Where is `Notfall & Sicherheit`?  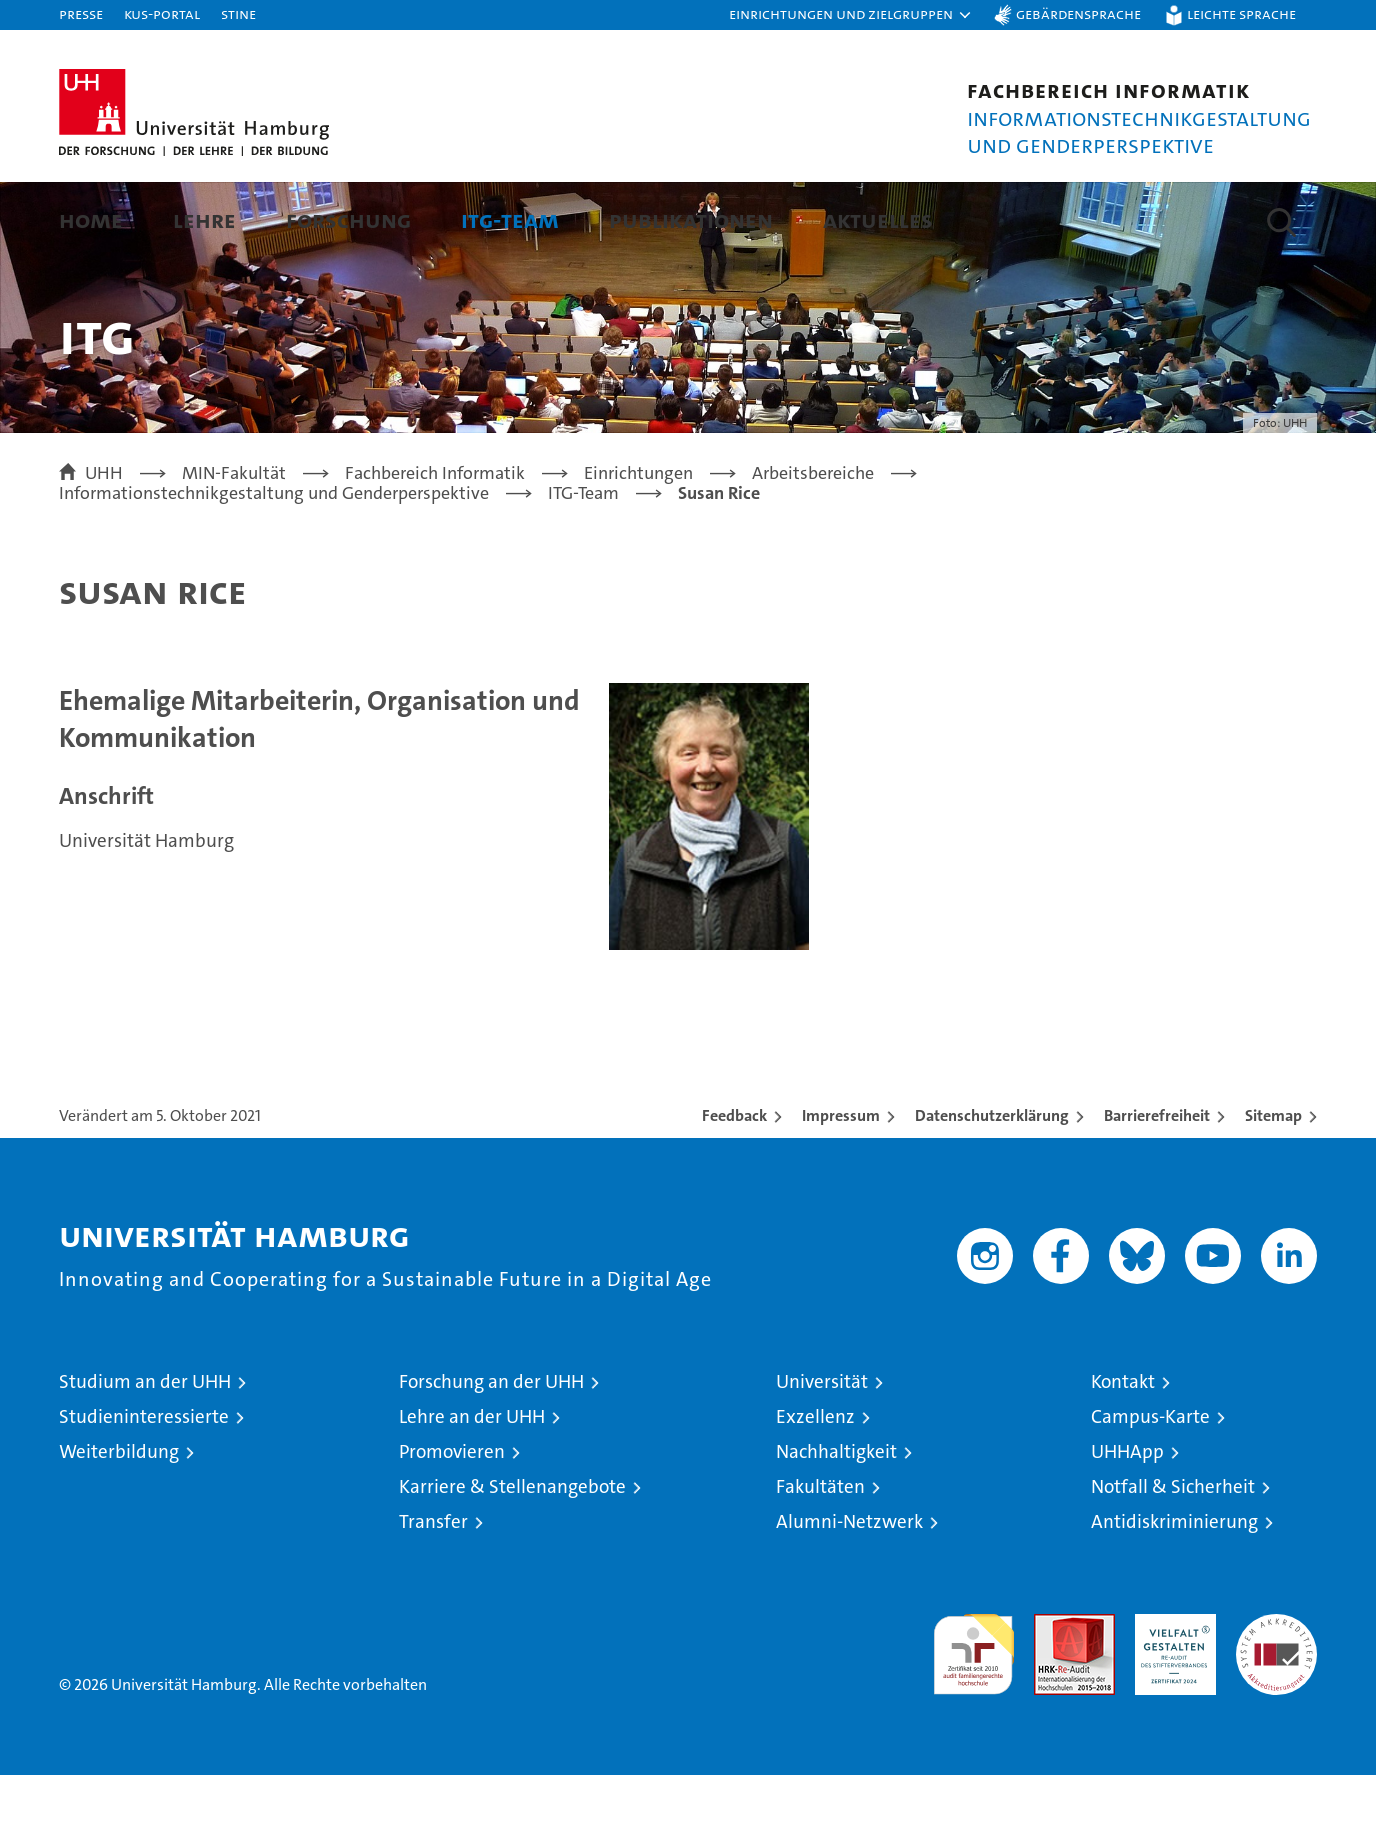 Notfall & Sicherheit is located at coordinates (1173, 1558).